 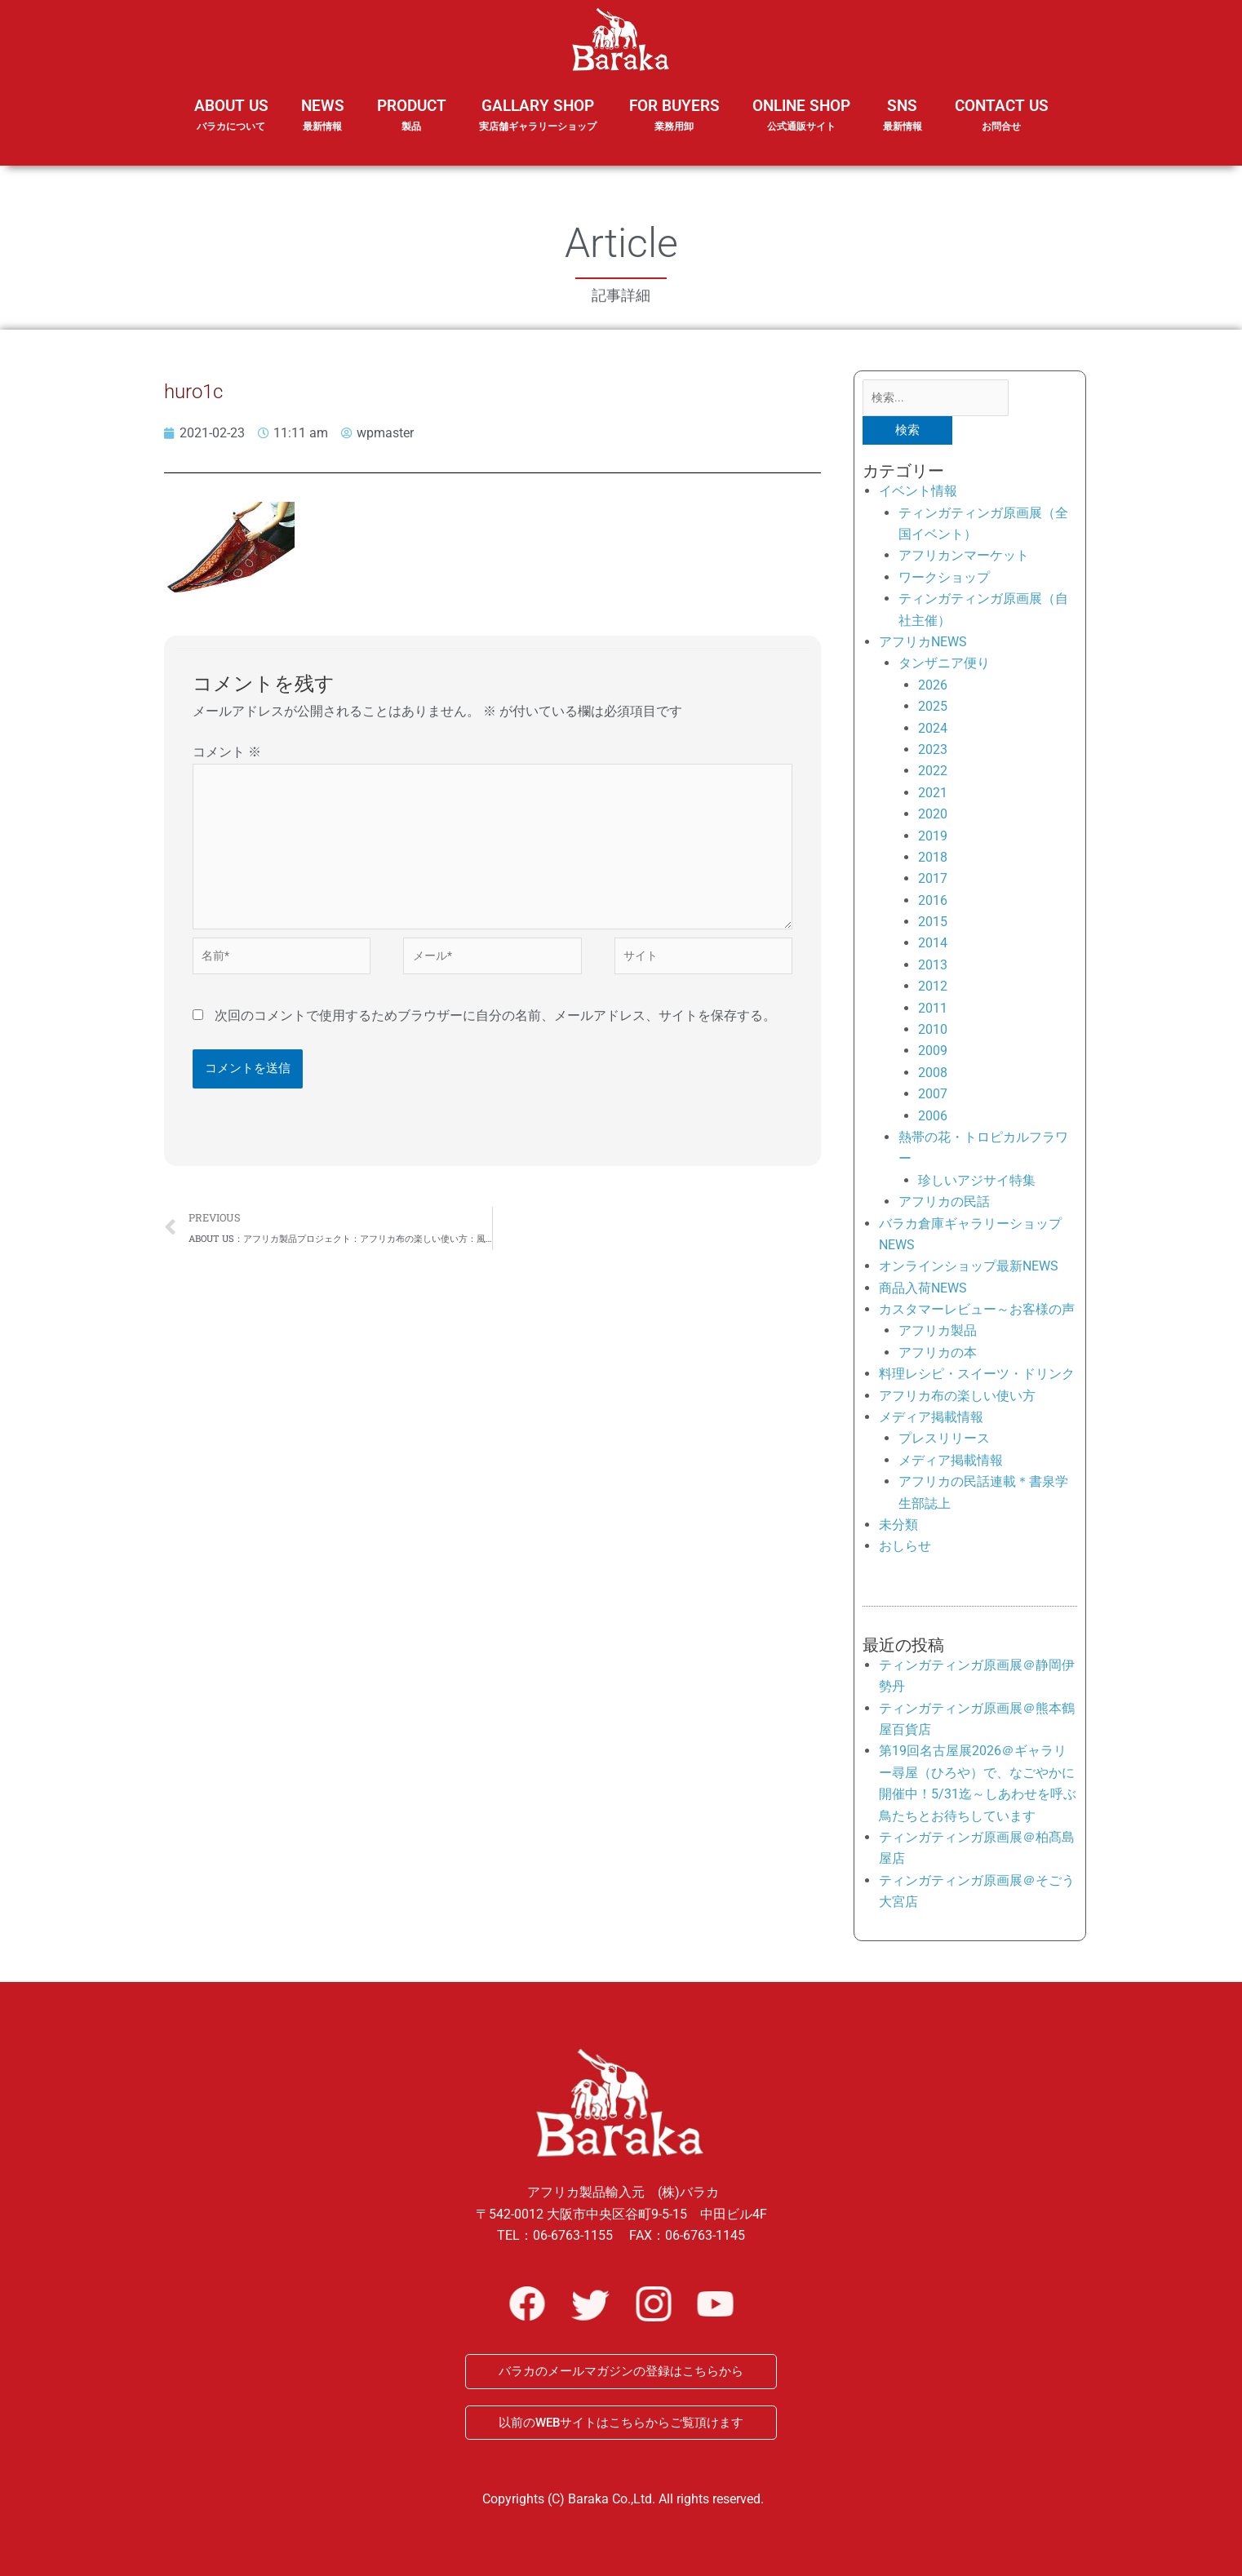 I want to click on メディア掲載情報, so click(x=931, y=1420).